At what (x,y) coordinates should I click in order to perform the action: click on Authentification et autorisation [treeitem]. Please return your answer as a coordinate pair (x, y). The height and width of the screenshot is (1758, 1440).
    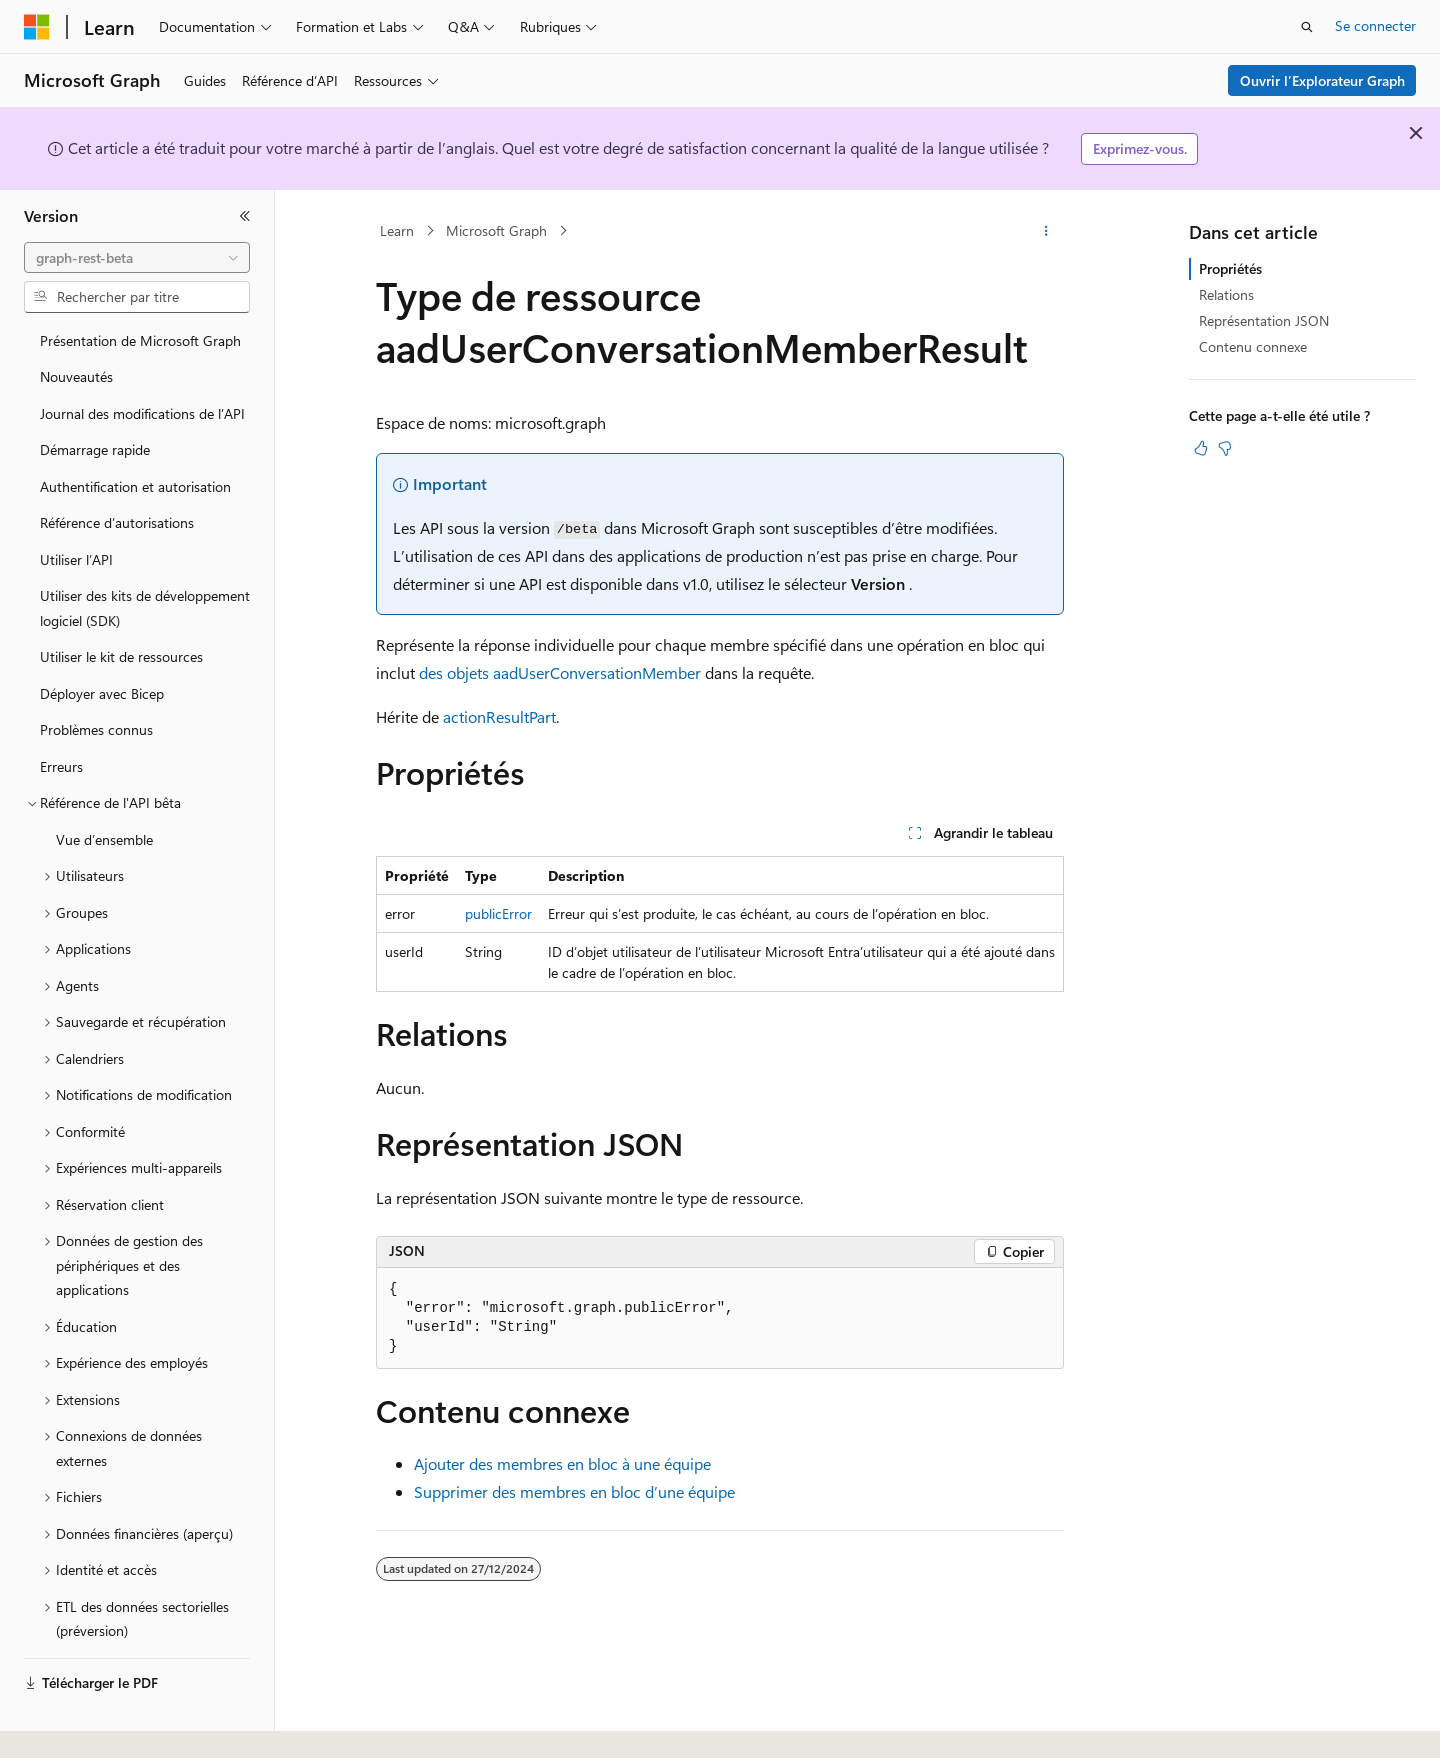
    Looking at the image, I should click on (135, 486).